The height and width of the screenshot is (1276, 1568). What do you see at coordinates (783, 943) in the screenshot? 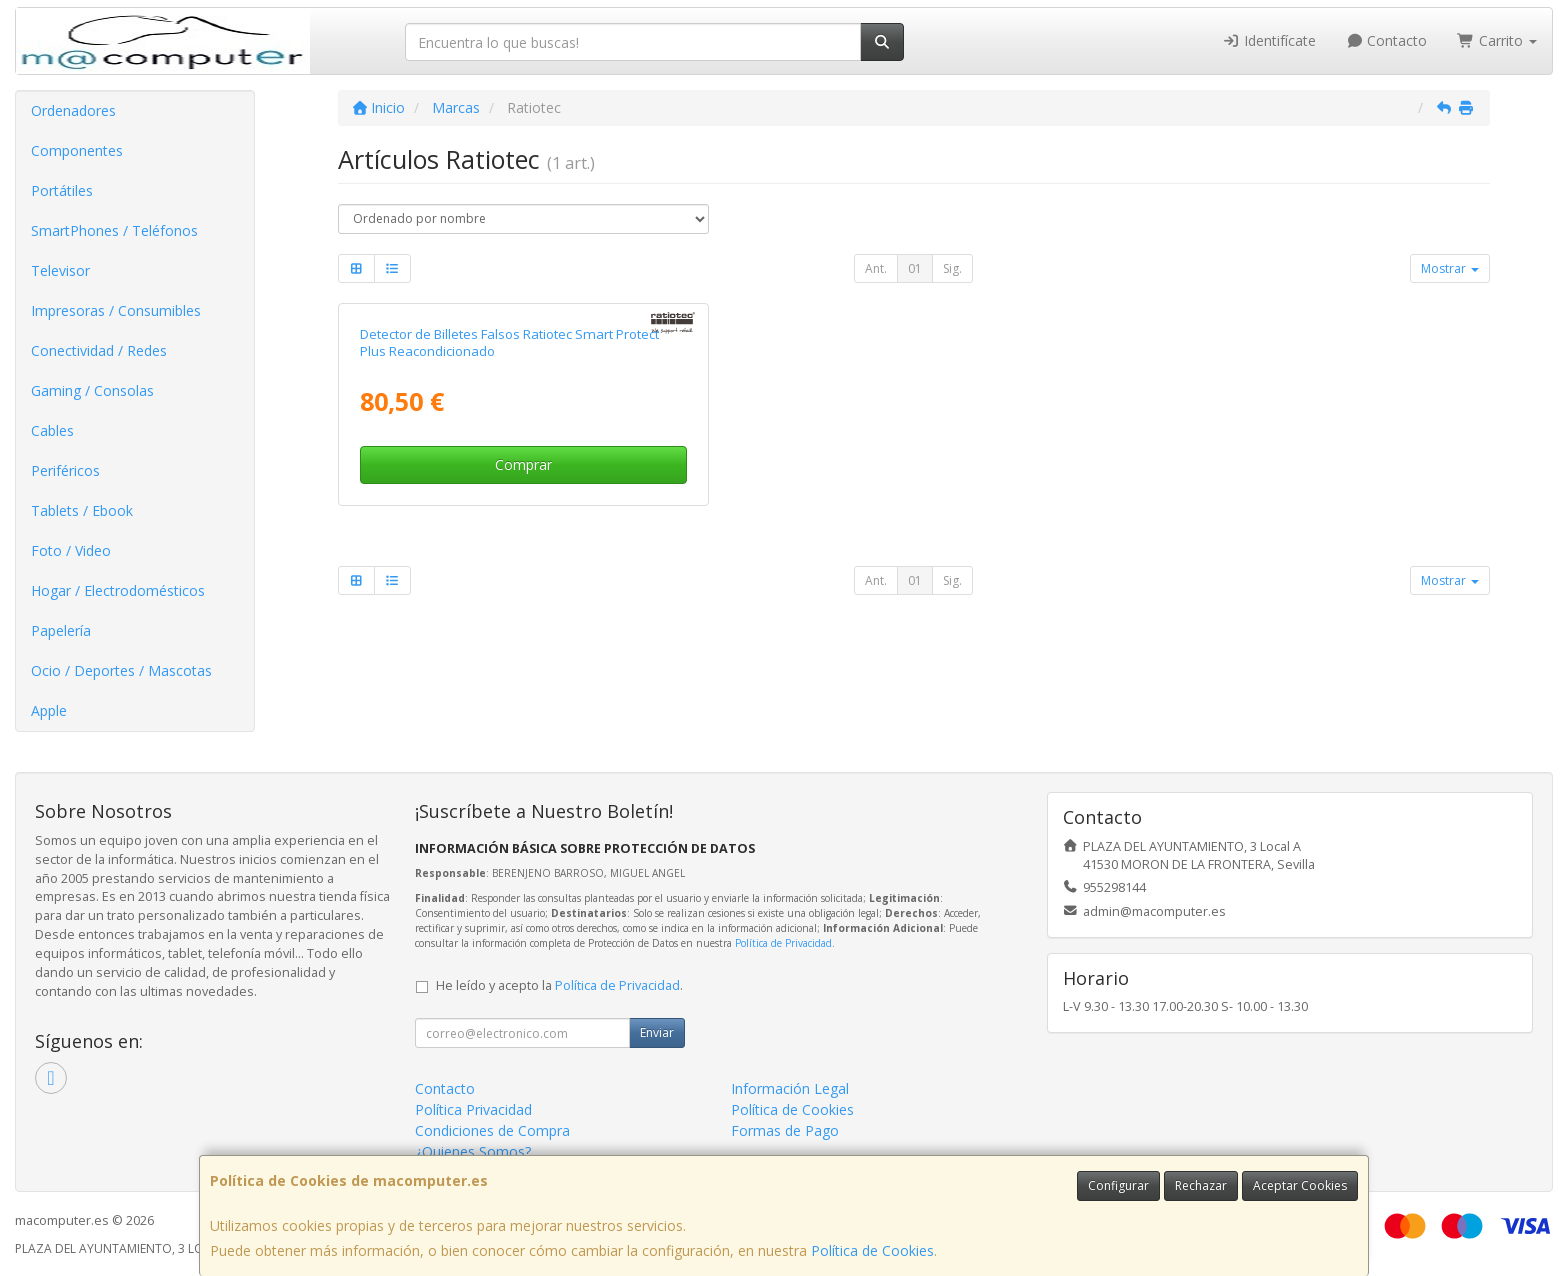
I see `Política de Privacidad` at bounding box center [783, 943].